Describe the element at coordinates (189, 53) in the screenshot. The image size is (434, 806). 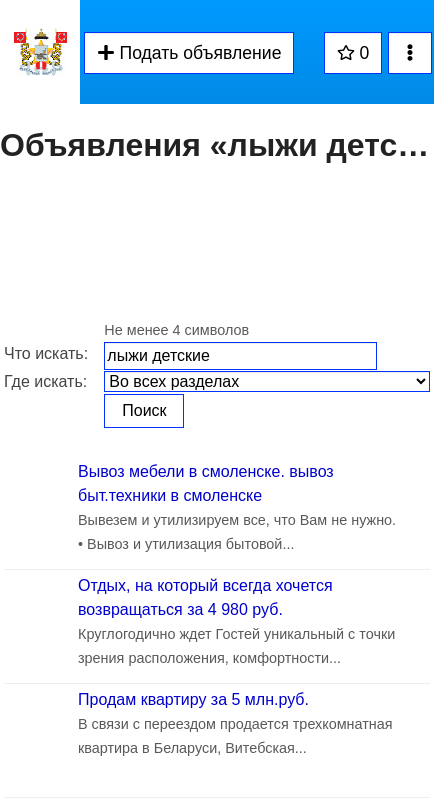
I see `Подать объявление` at that location.